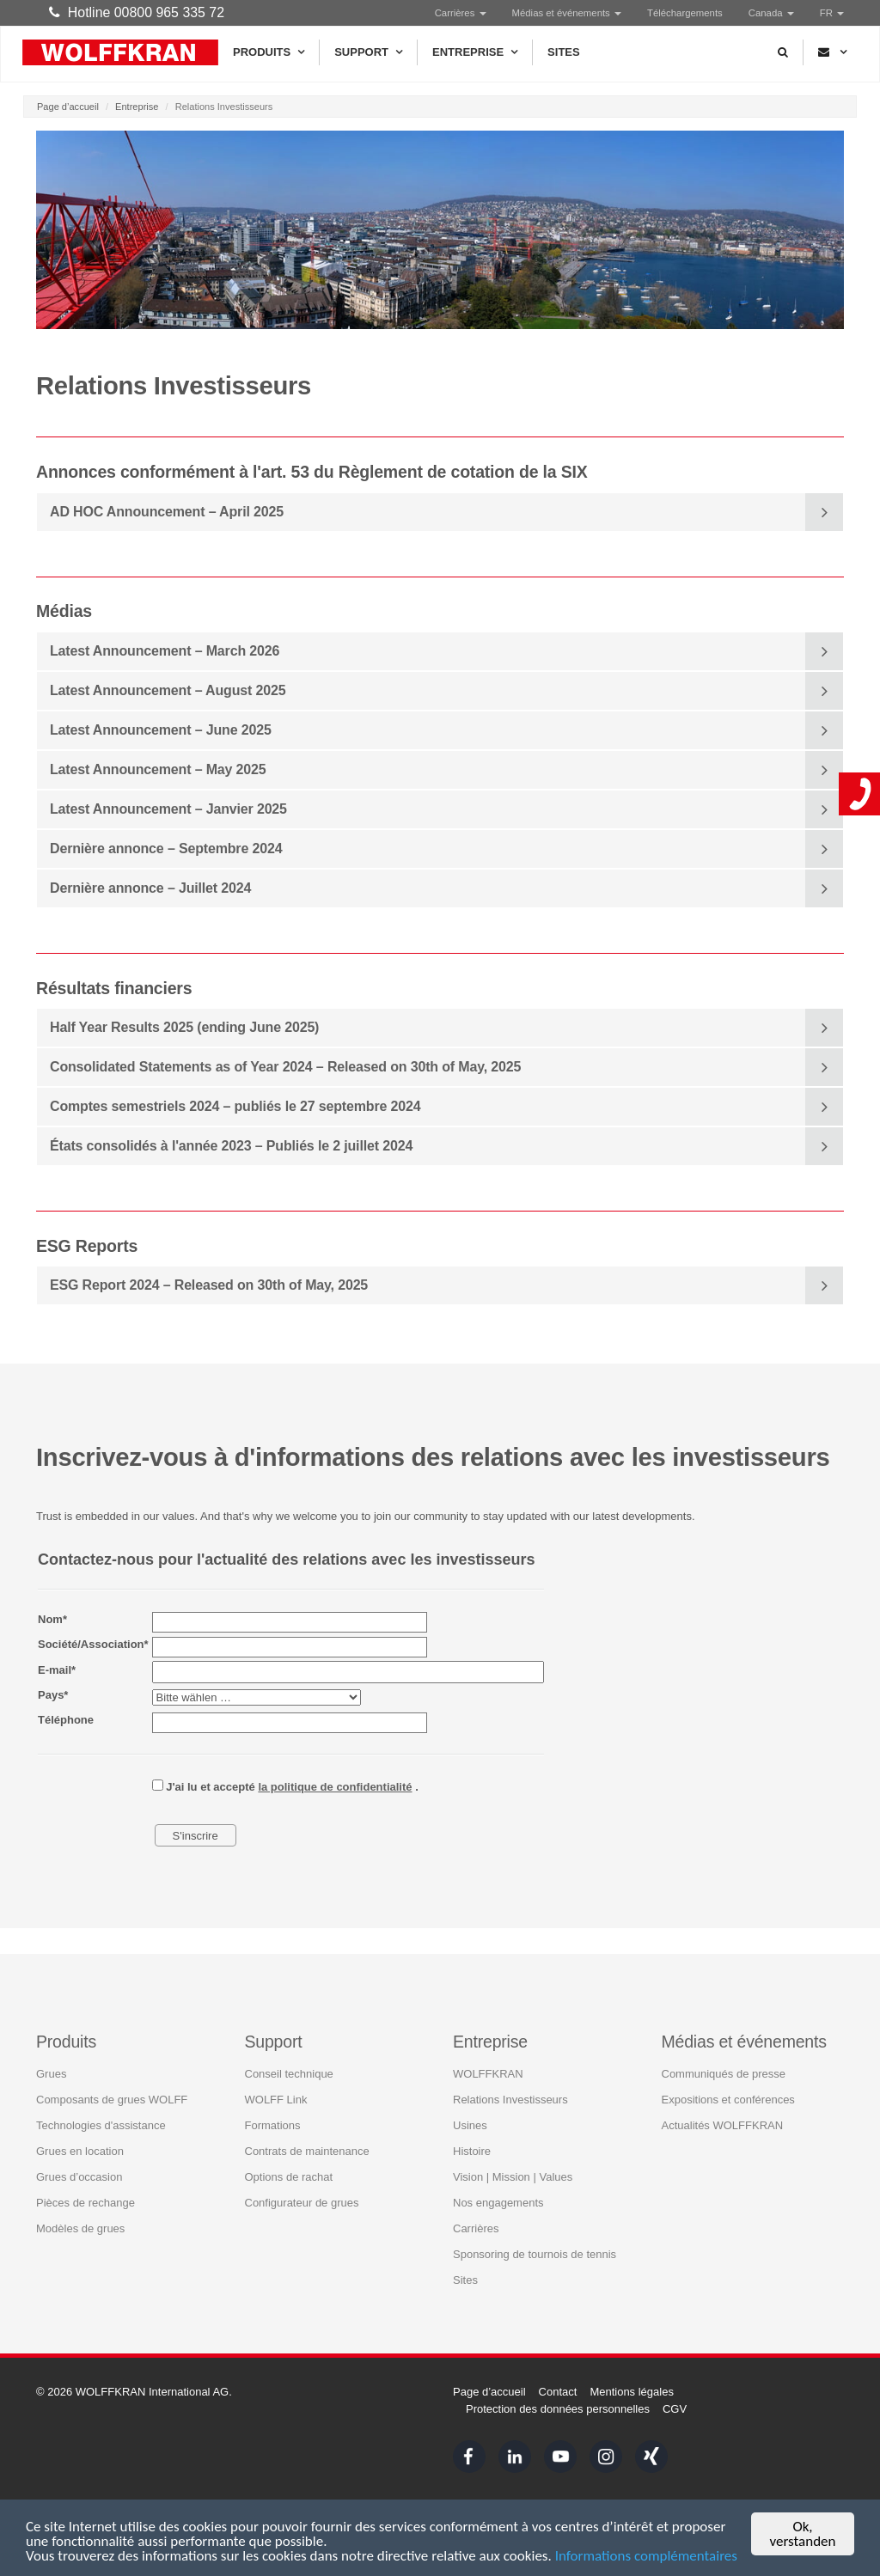  Describe the element at coordinates (80, 2150) in the screenshot. I see `Grues en location` at that location.